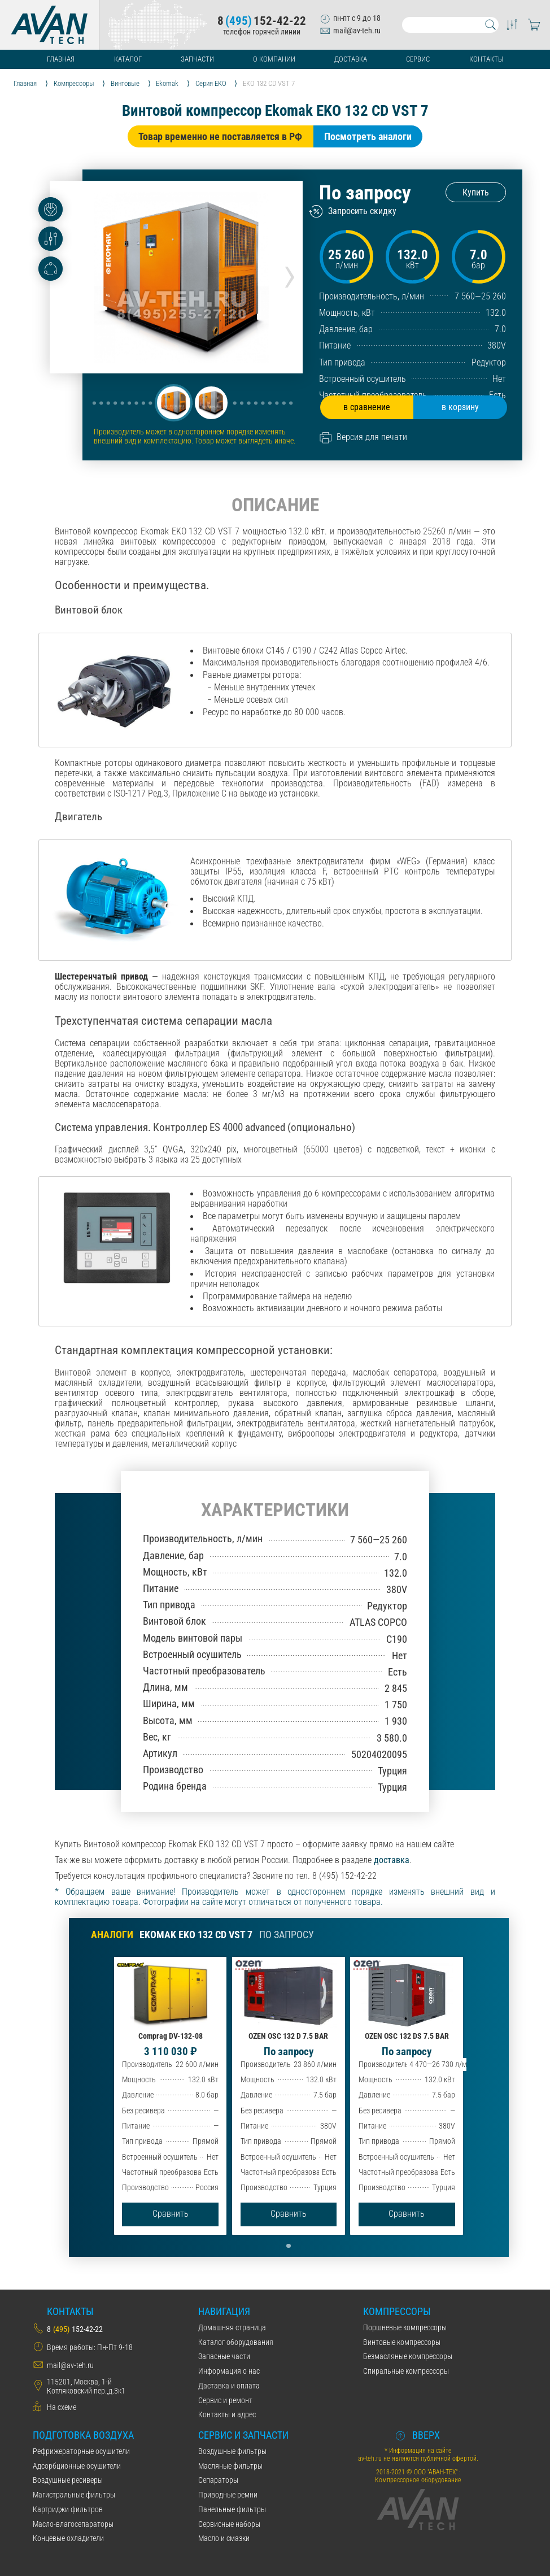 The width and height of the screenshot is (550, 2576). What do you see at coordinates (406, 2370) in the screenshot?
I see `Спиральные компрессоры` at bounding box center [406, 2370].